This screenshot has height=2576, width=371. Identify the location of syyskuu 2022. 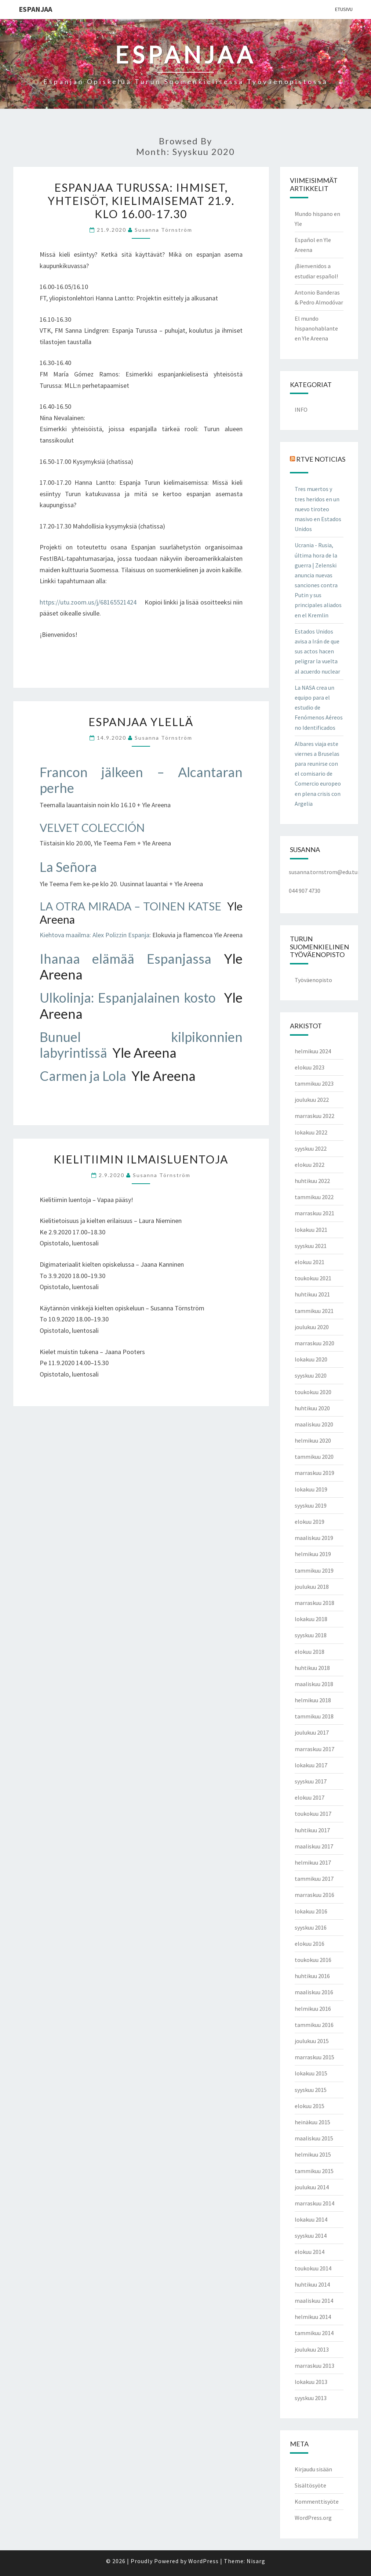
(311, 1148).